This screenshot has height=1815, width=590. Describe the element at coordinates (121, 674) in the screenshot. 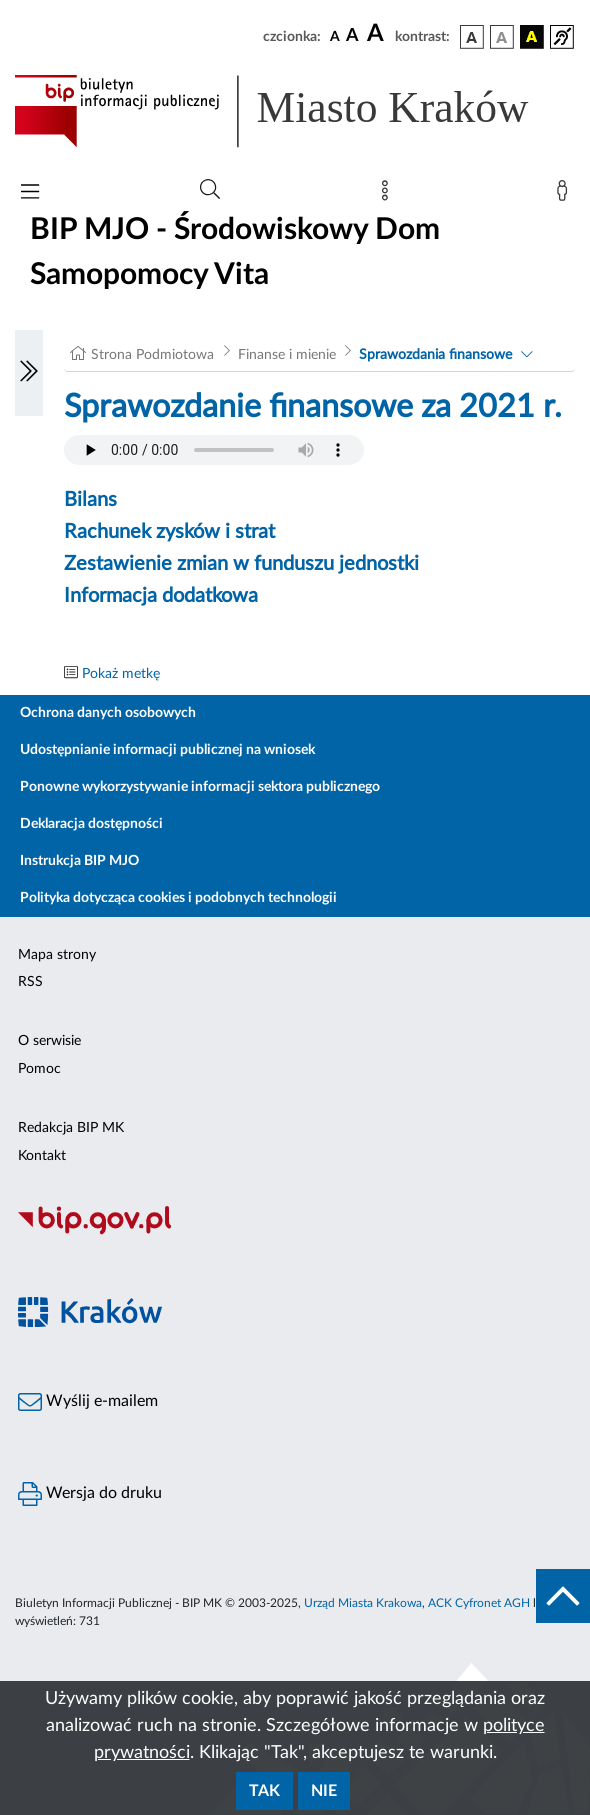

I see `Pokaż metkę` at that location.